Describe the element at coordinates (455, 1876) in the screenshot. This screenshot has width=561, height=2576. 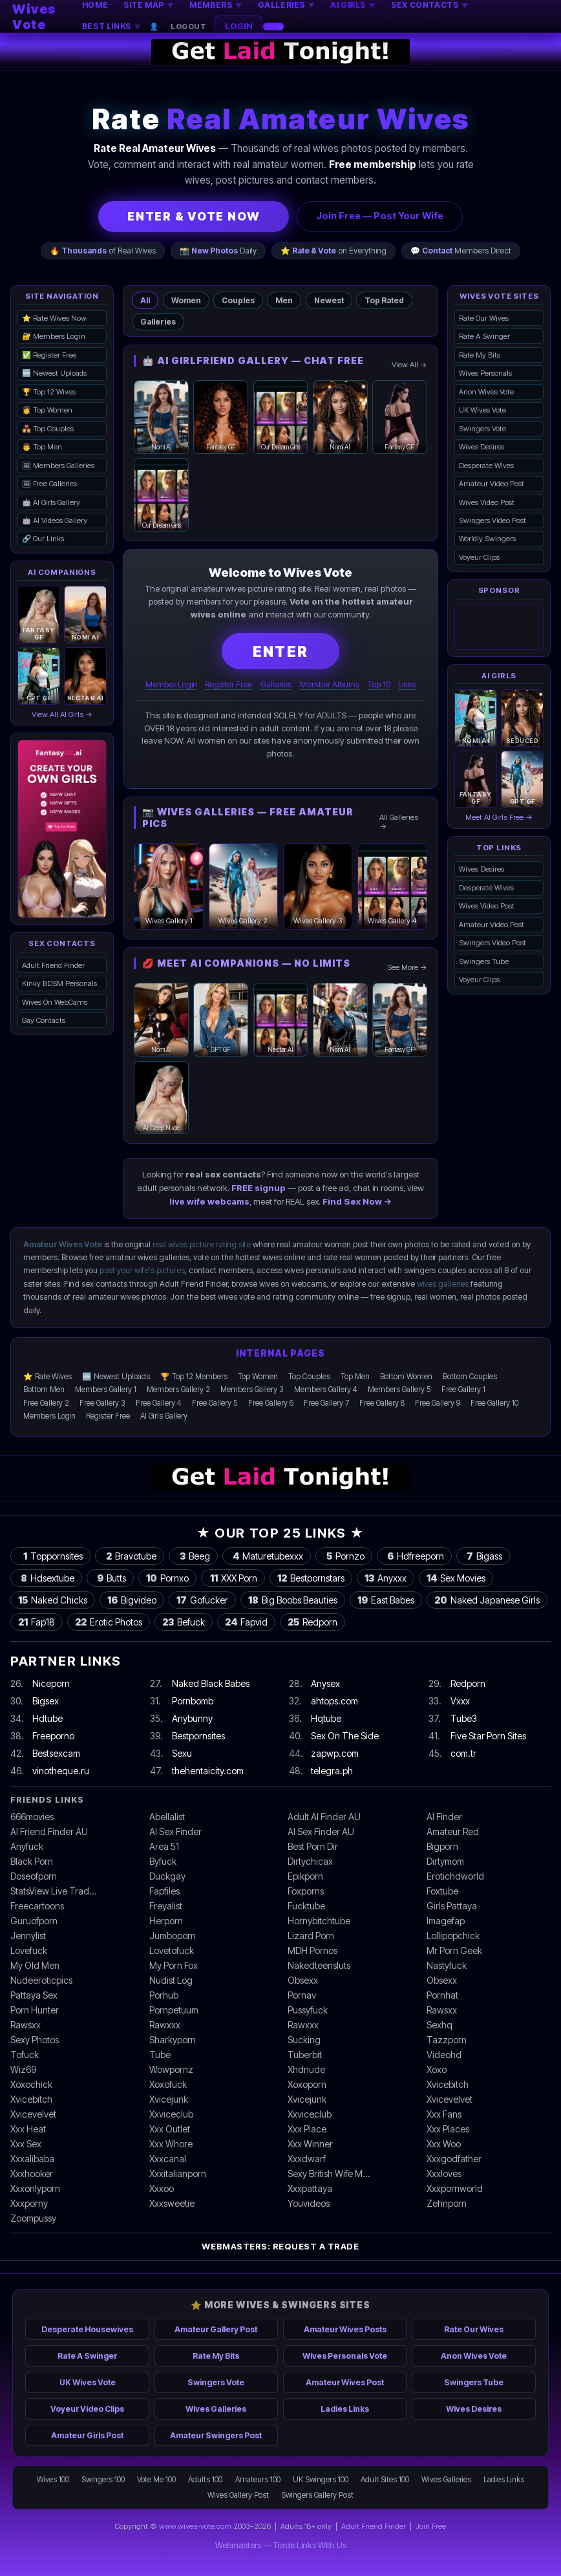
I see `Erotichdworld` at that location.